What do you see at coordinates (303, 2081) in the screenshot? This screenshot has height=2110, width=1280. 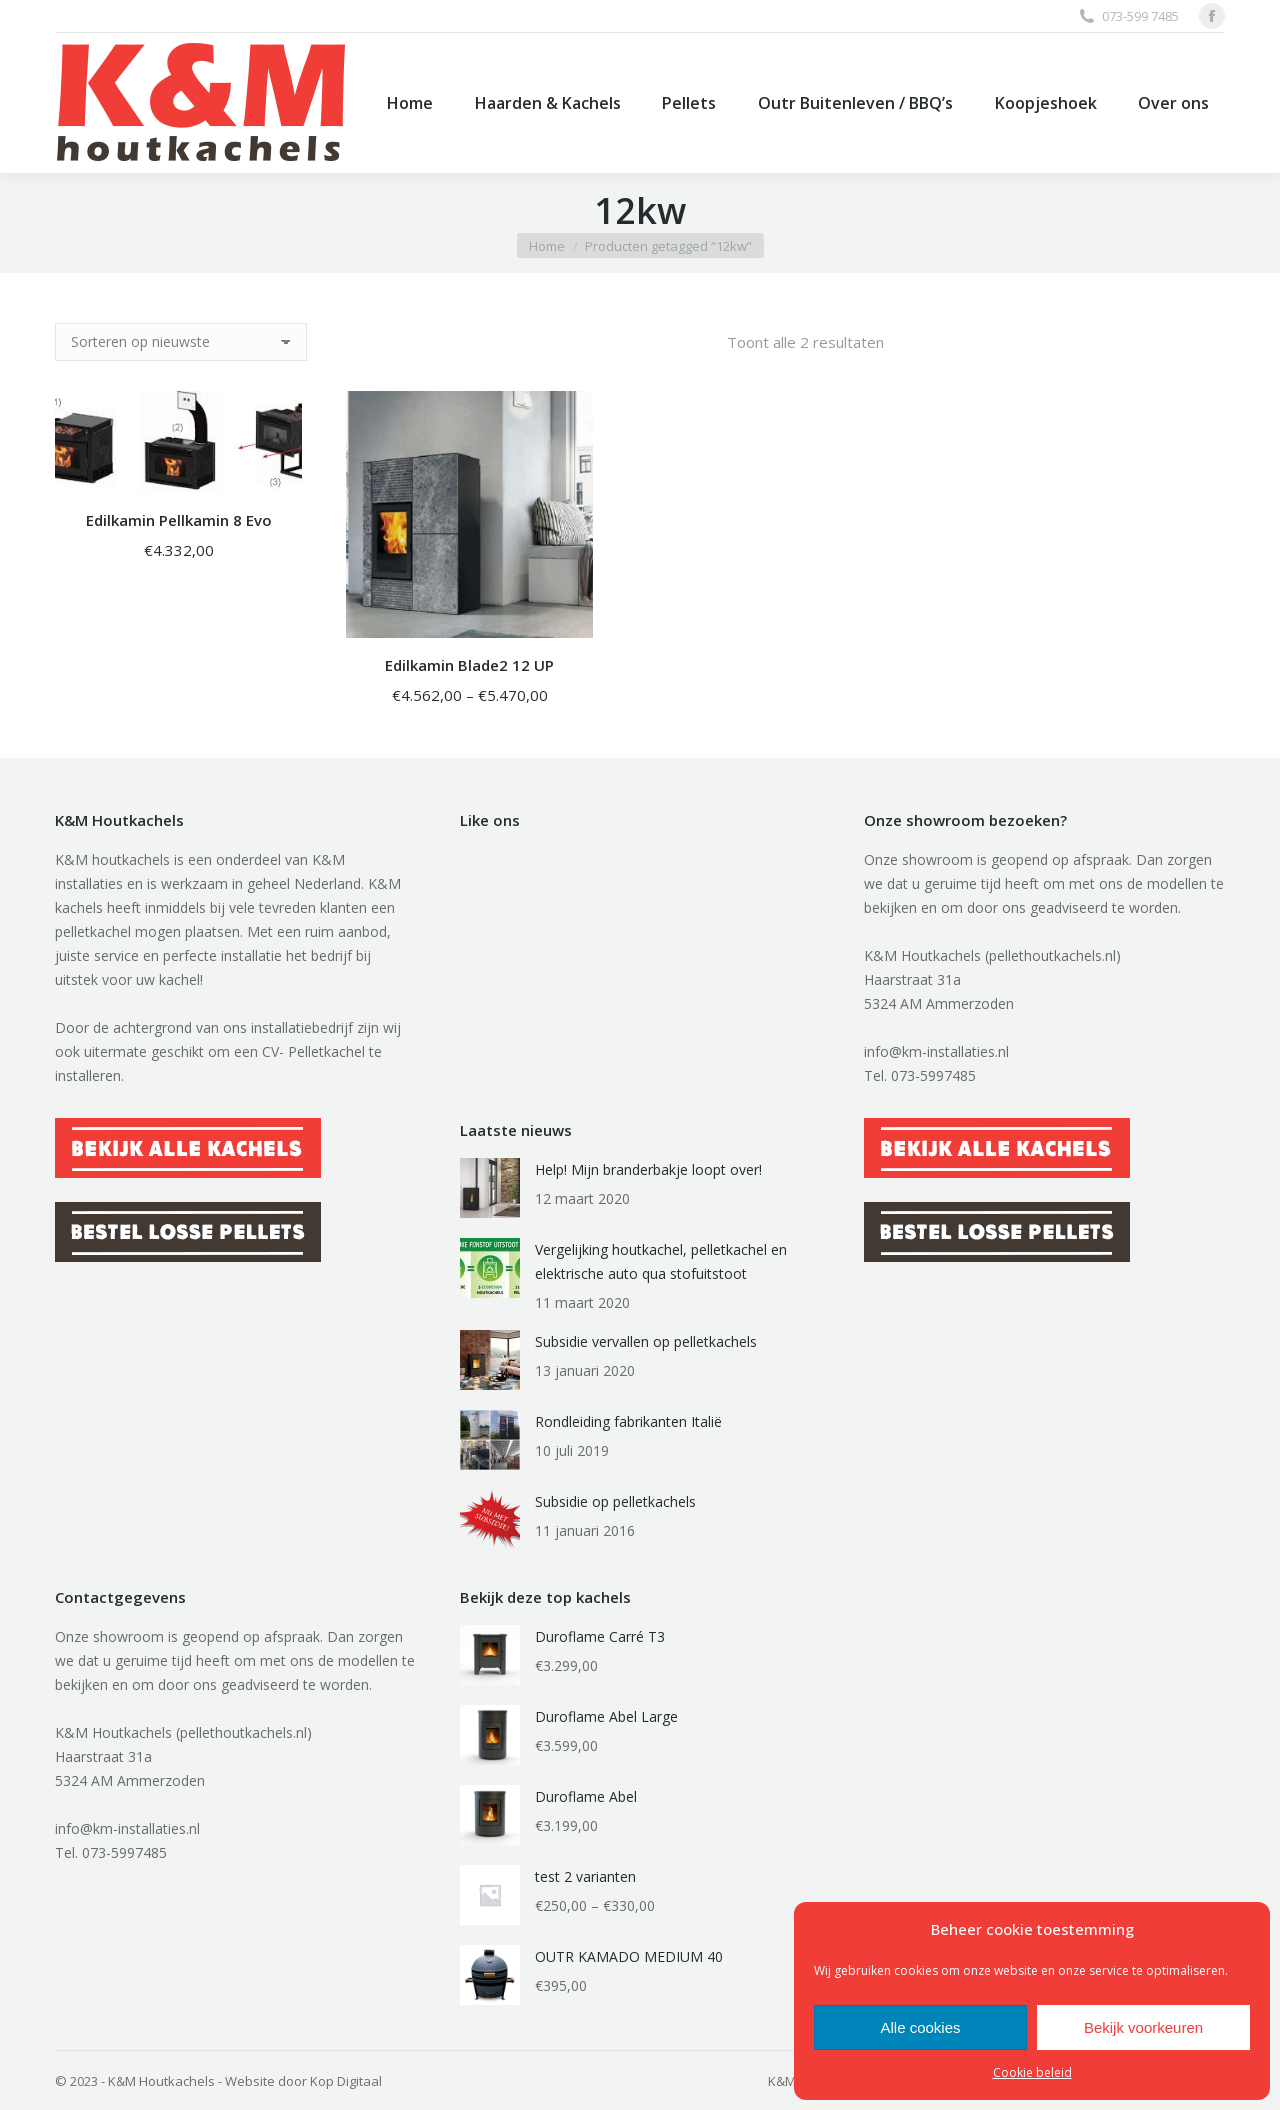 I see `Website door Kop Digitaal` at bounding box center [303, 2081].